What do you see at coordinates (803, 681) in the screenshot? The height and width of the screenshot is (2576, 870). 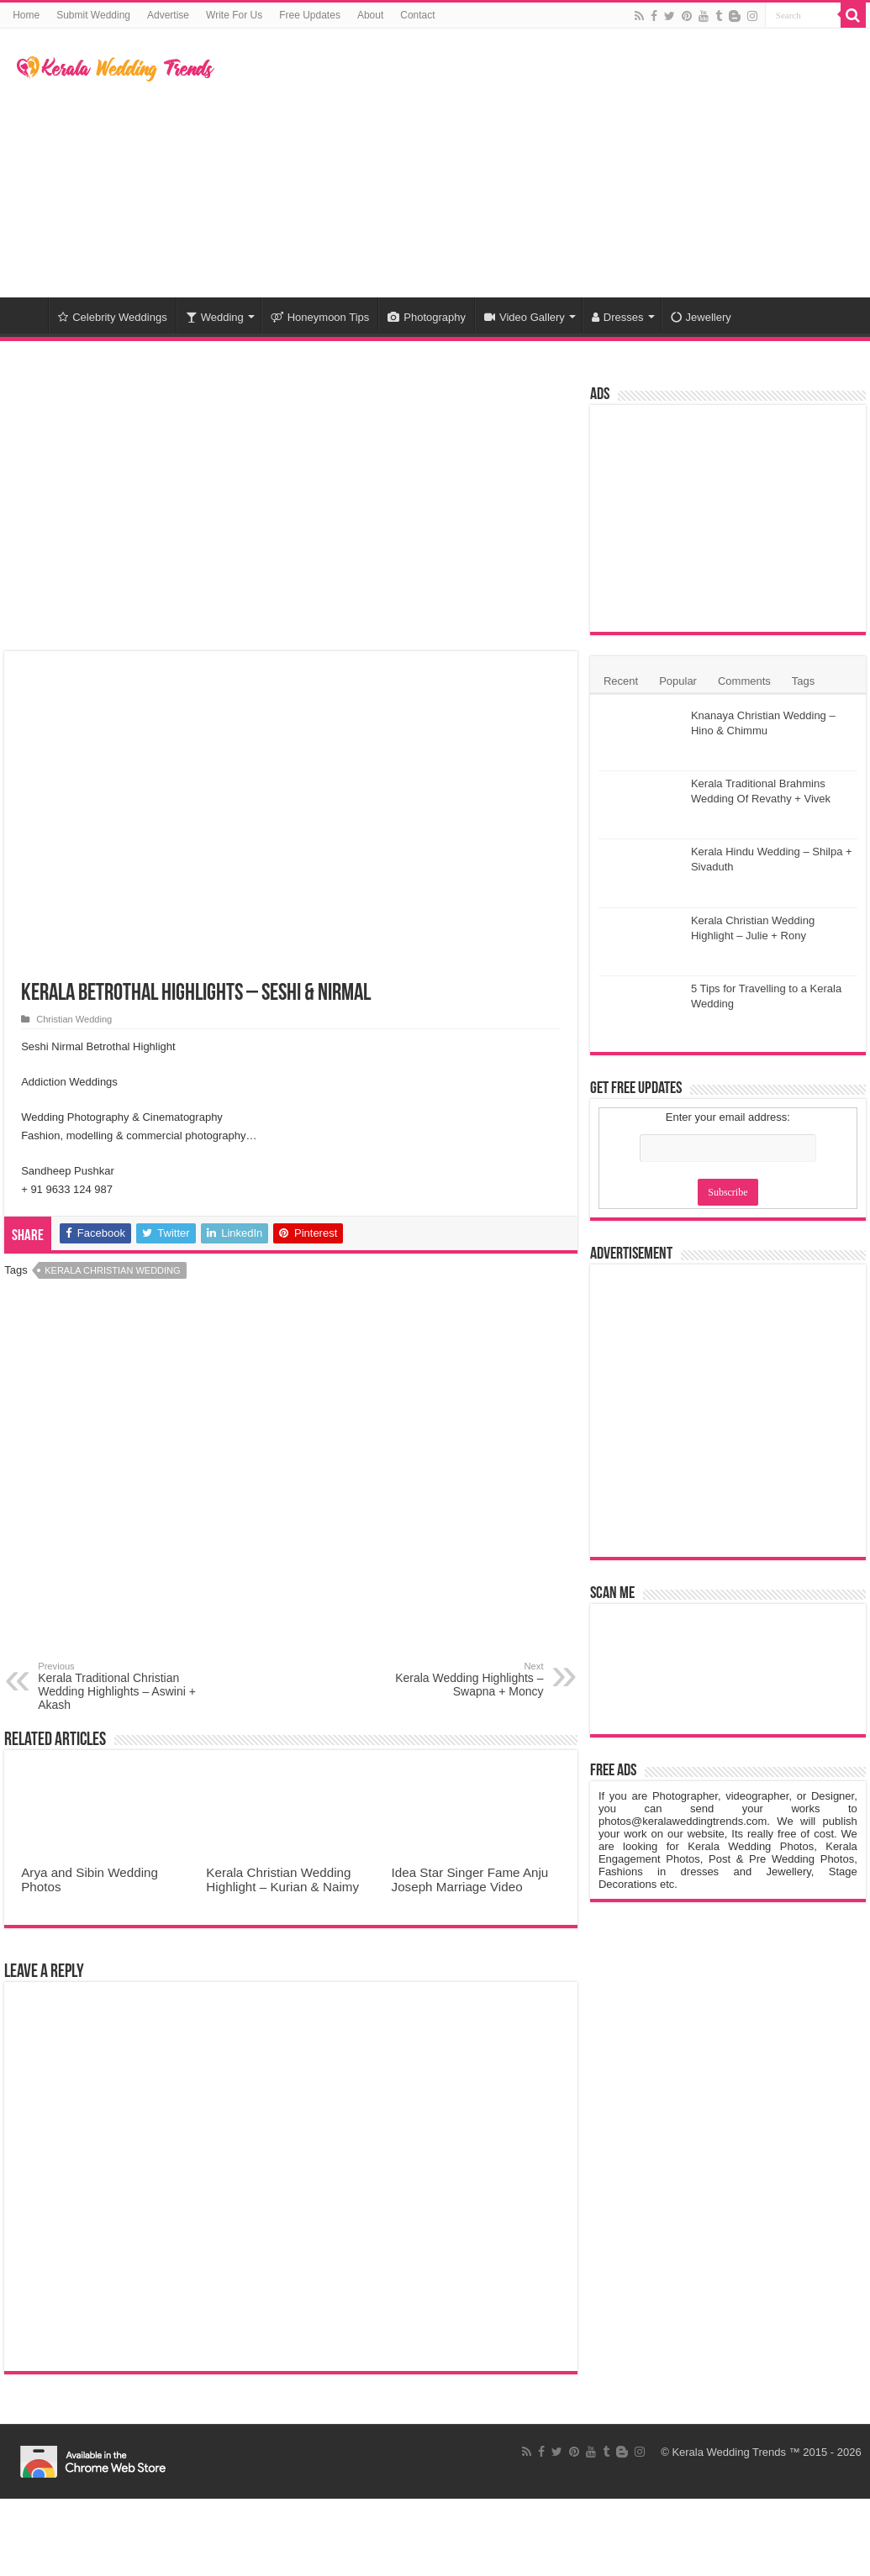 I see `Tags` at bounding box center [803, 681].